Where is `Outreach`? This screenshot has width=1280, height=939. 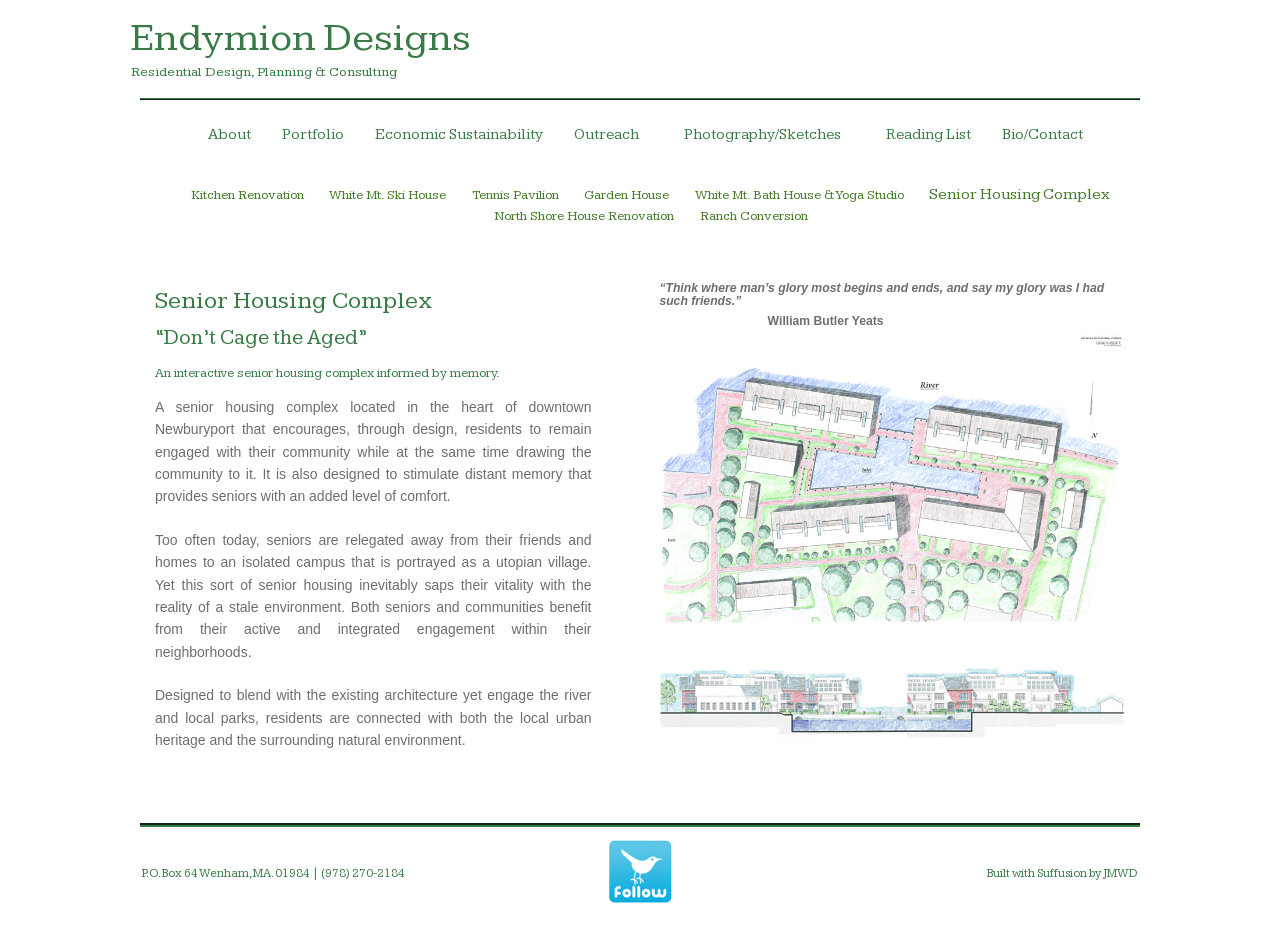
Outreach is located at coordinates (617, 138).